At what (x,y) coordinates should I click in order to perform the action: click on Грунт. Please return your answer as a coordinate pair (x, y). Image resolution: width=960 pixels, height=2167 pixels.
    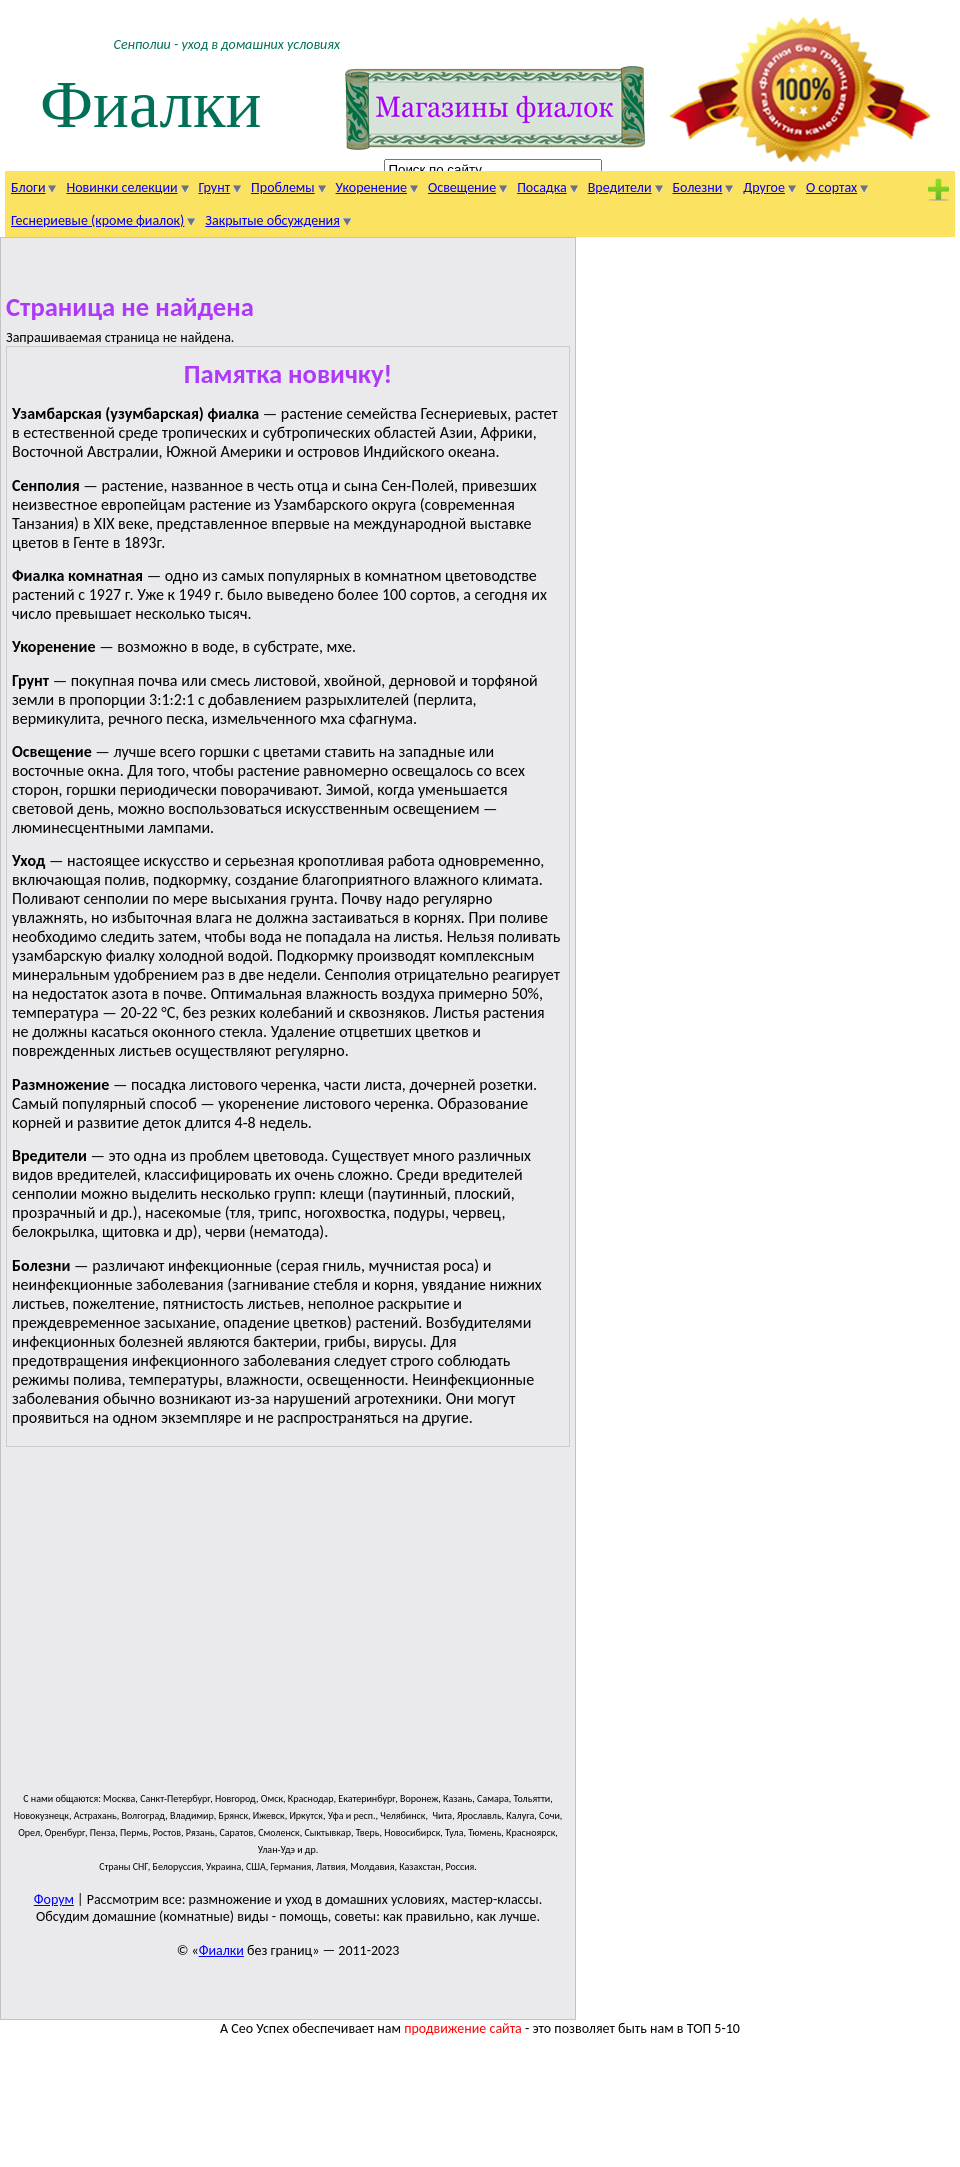
    Looking at the image, I should click on (215, 187).